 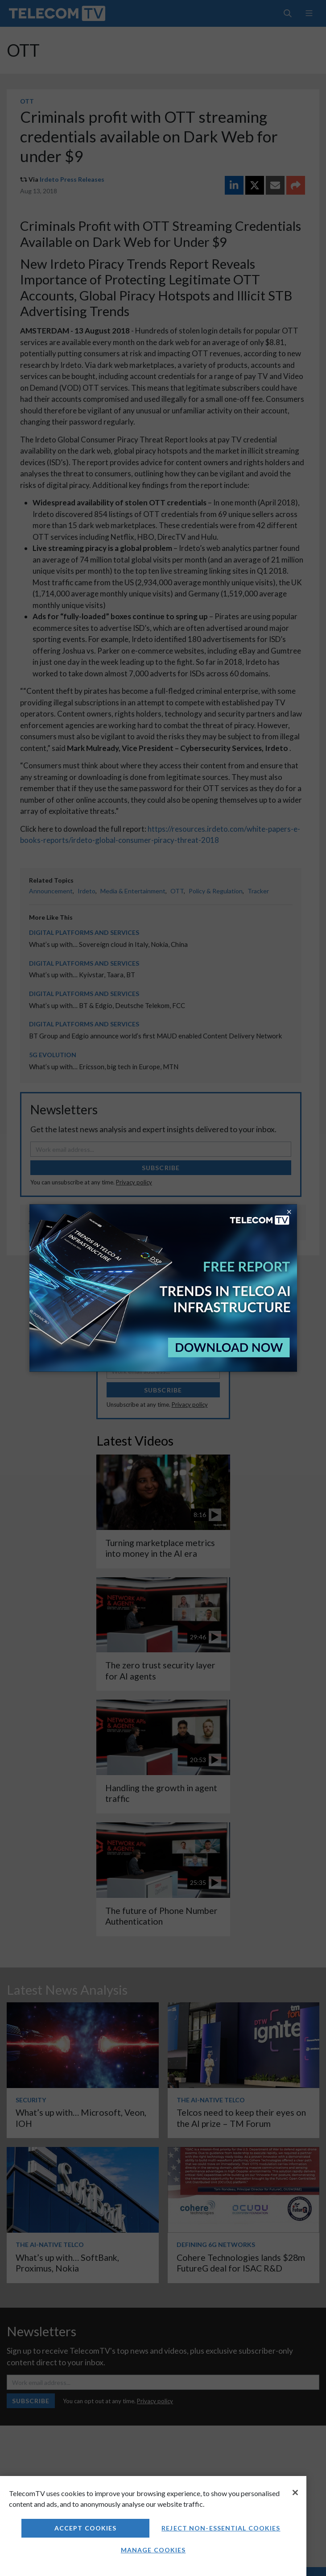 What do you see at coordinates (220, 2528) in the screenshot?
I see `Reject non-essential cookies` at bounding box center [220, 2528].